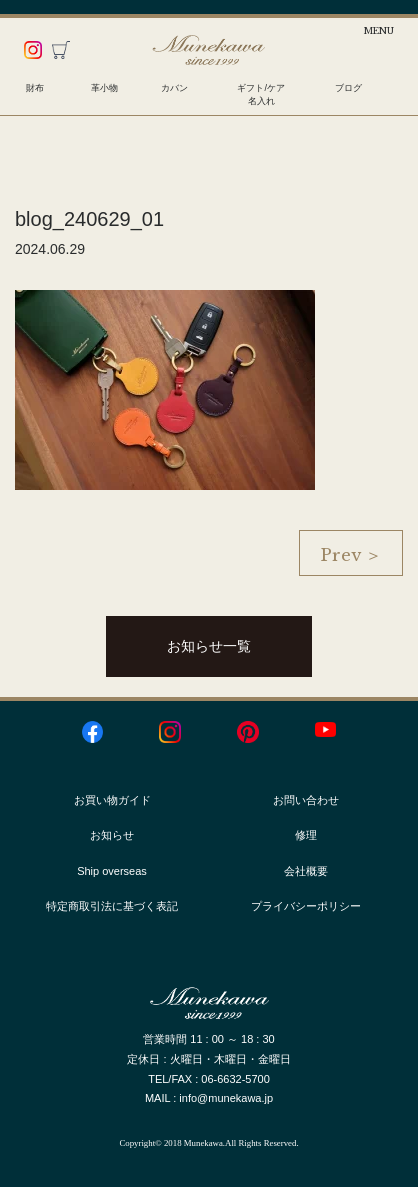  Describe the element at coordinates (112, 871) in the screenshot. I see `Ship overseas` at that location.